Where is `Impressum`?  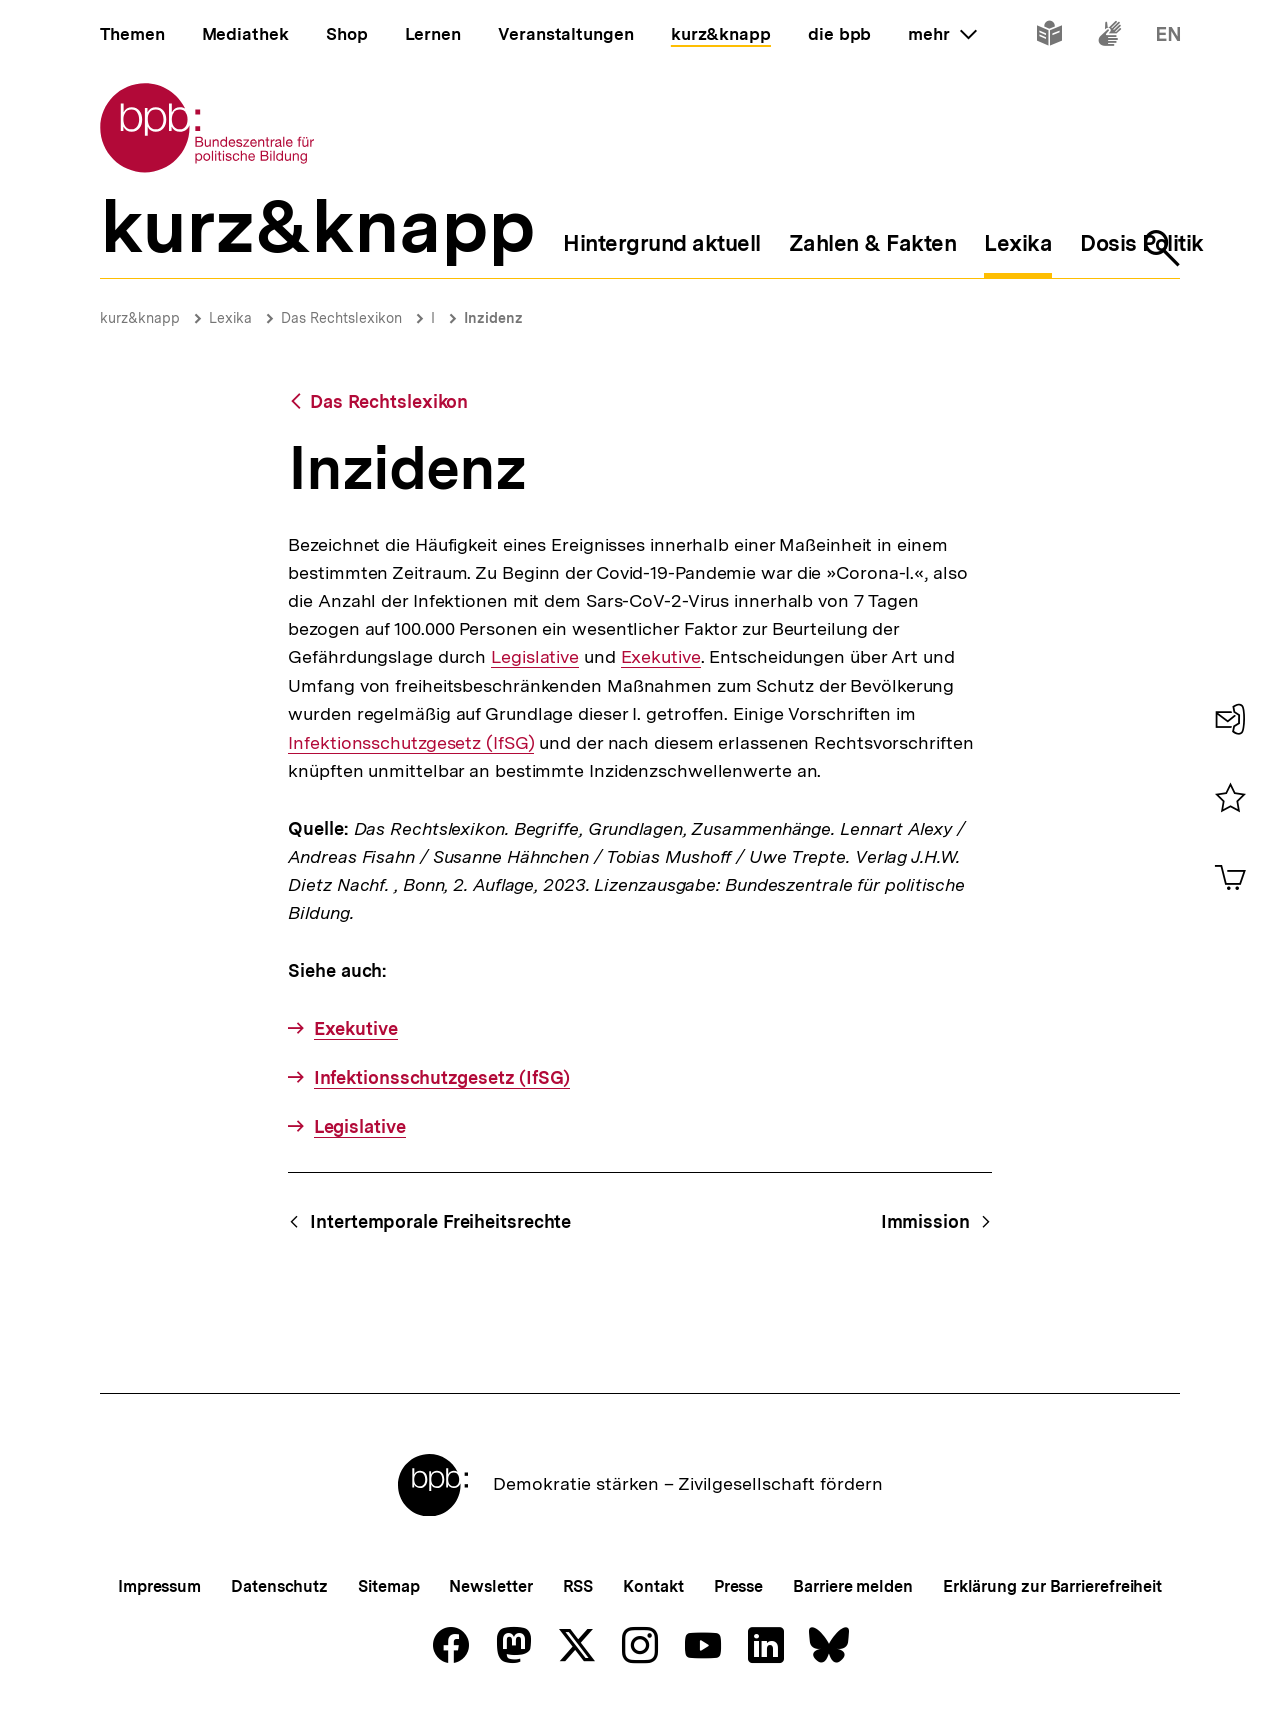 Impressum is located at coordinates (159, 1586).